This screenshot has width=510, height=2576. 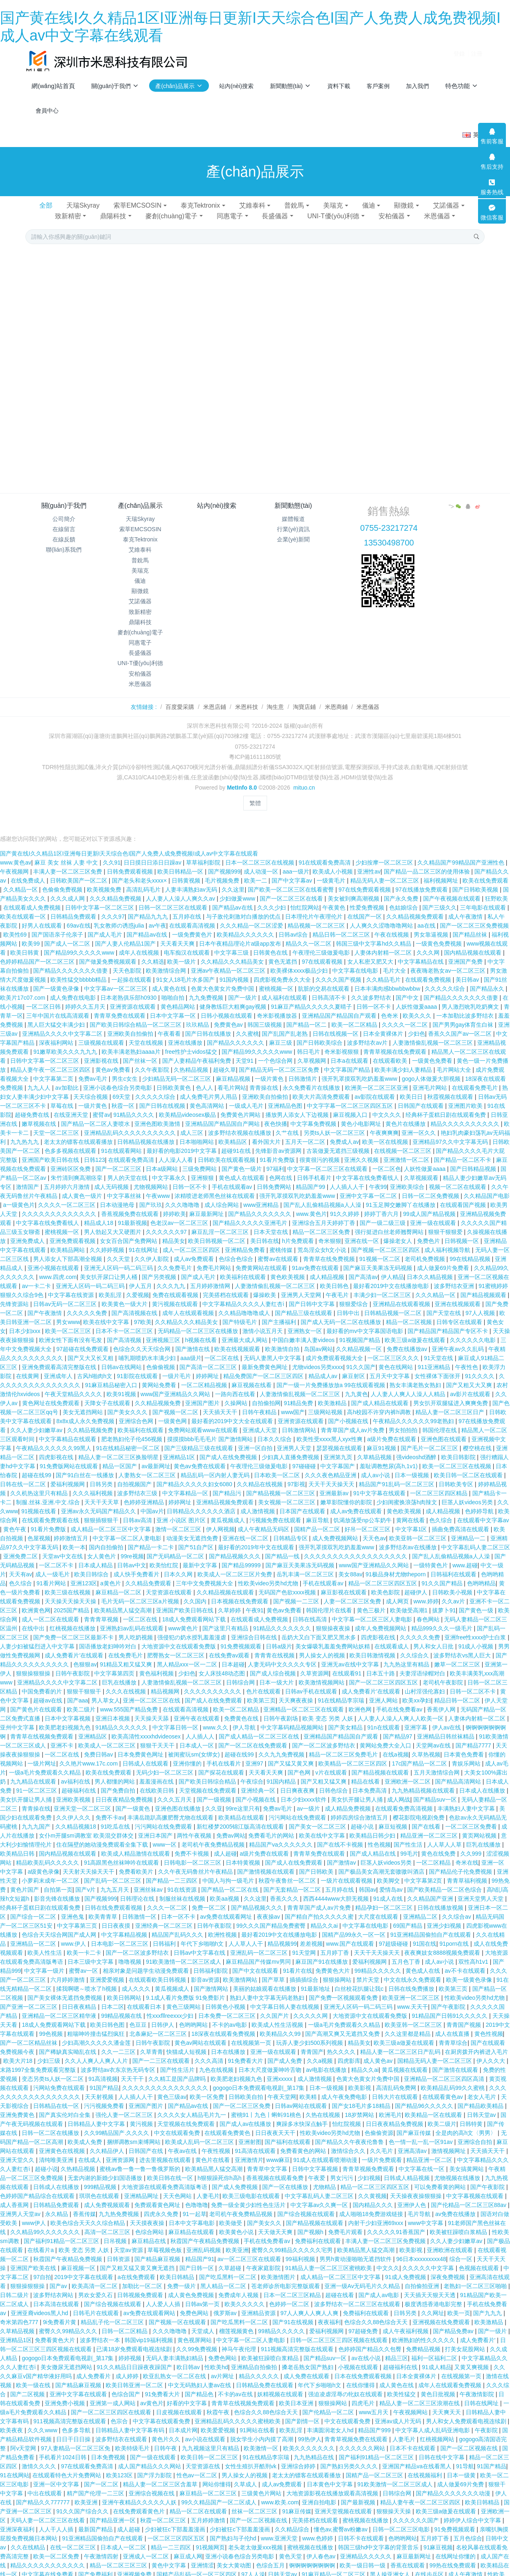 I want to click on 青青草综合, so click(x=453, y=2031).